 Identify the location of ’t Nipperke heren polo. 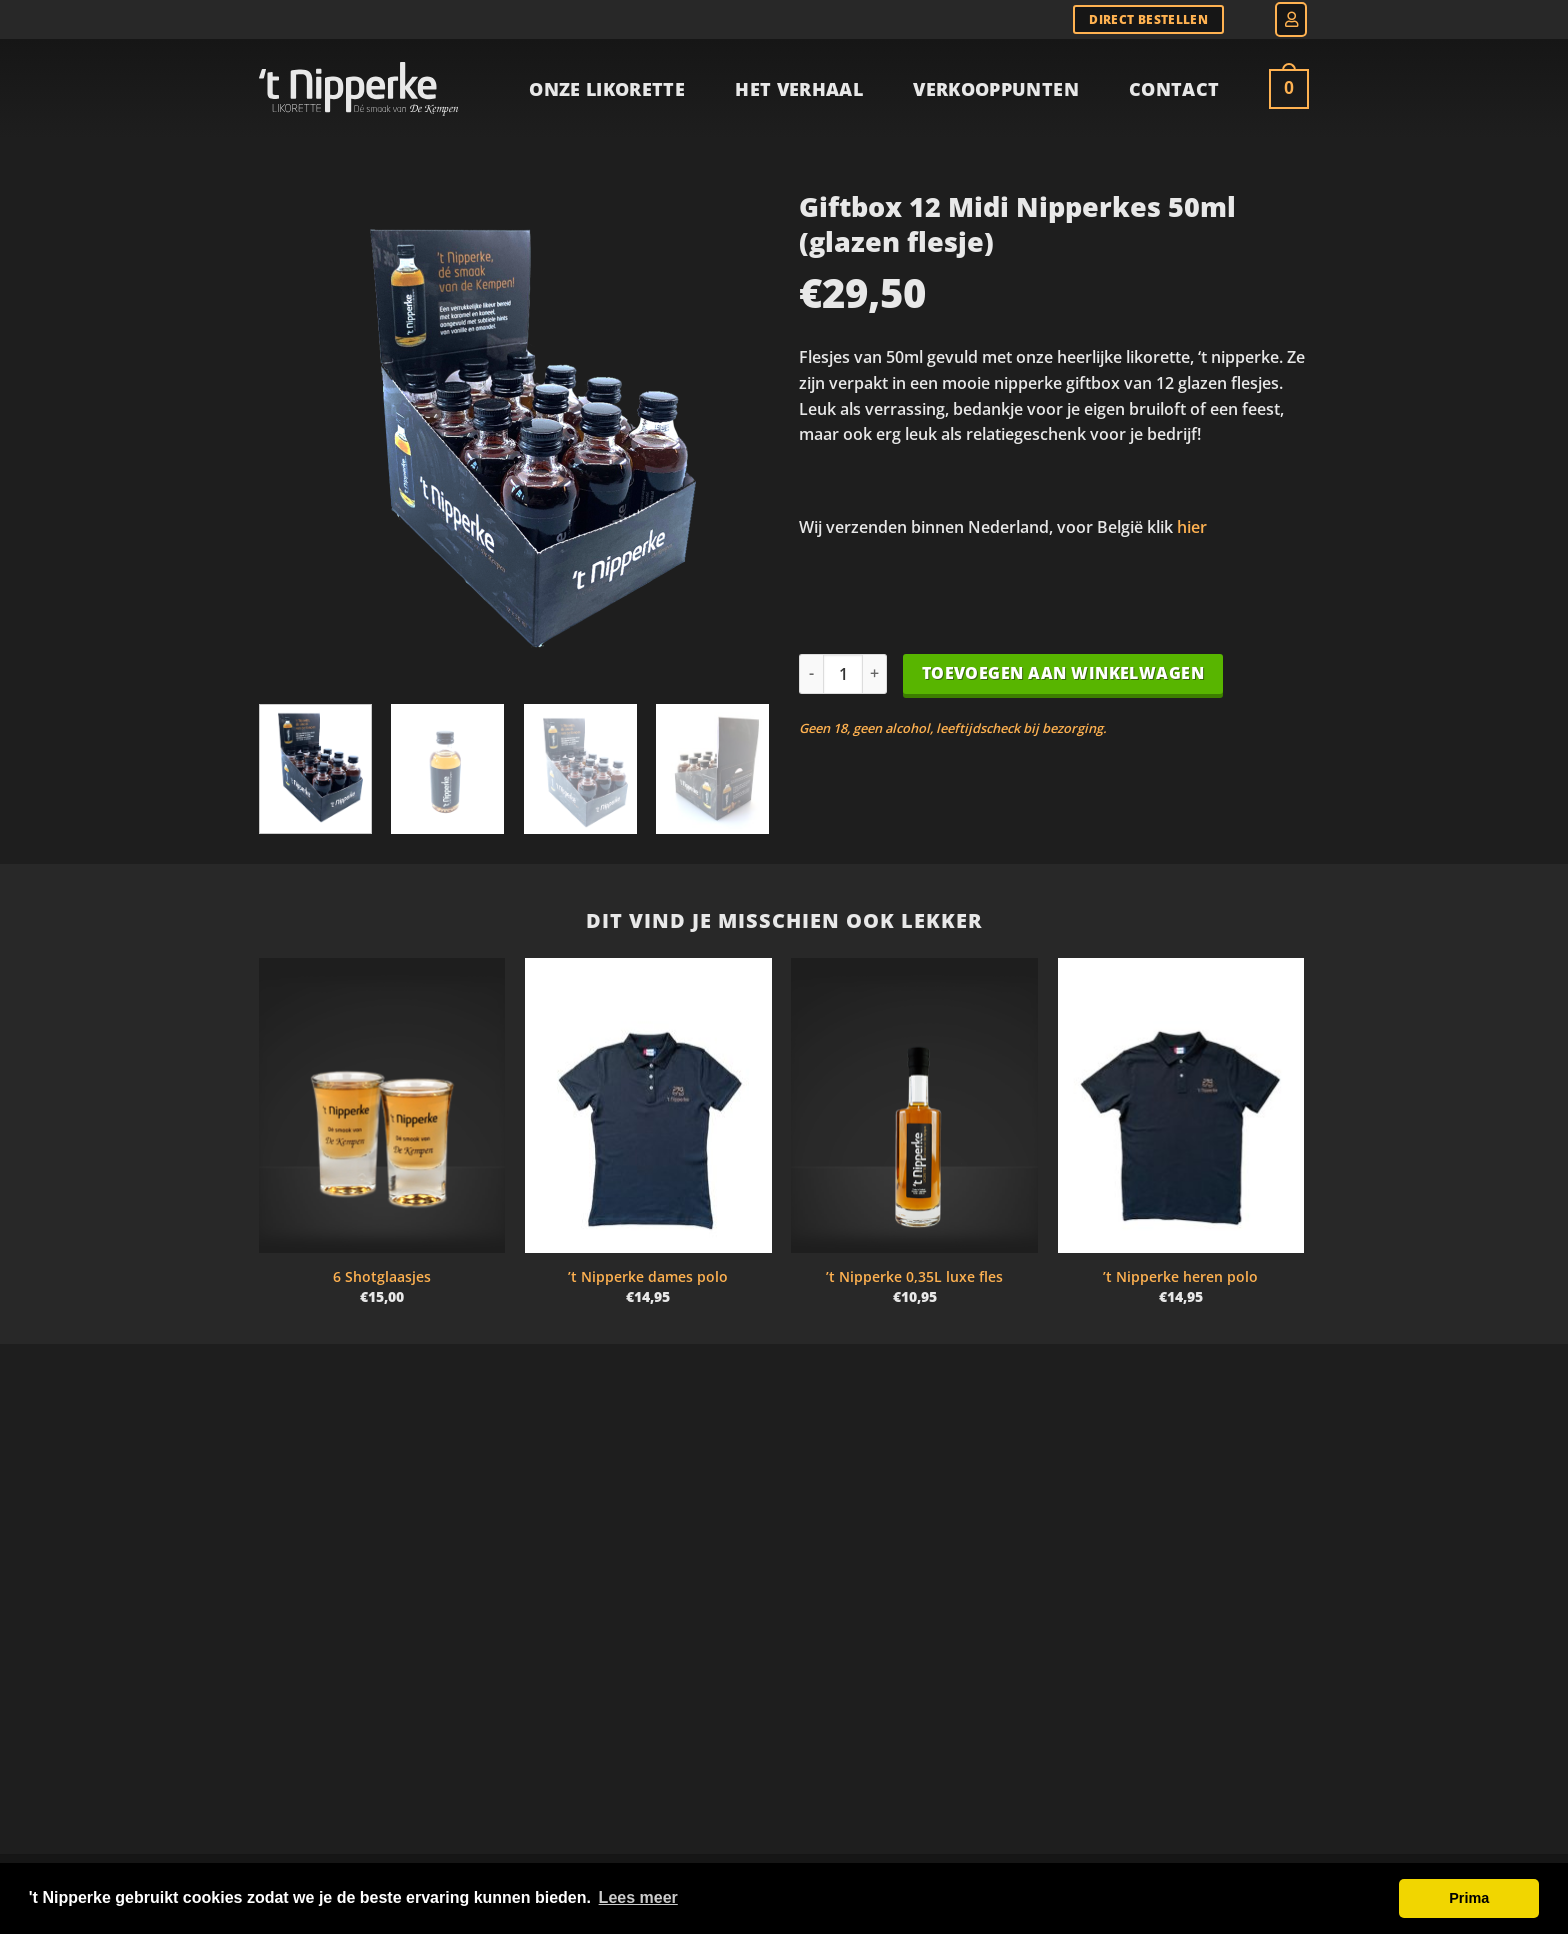
(1180, 1277).